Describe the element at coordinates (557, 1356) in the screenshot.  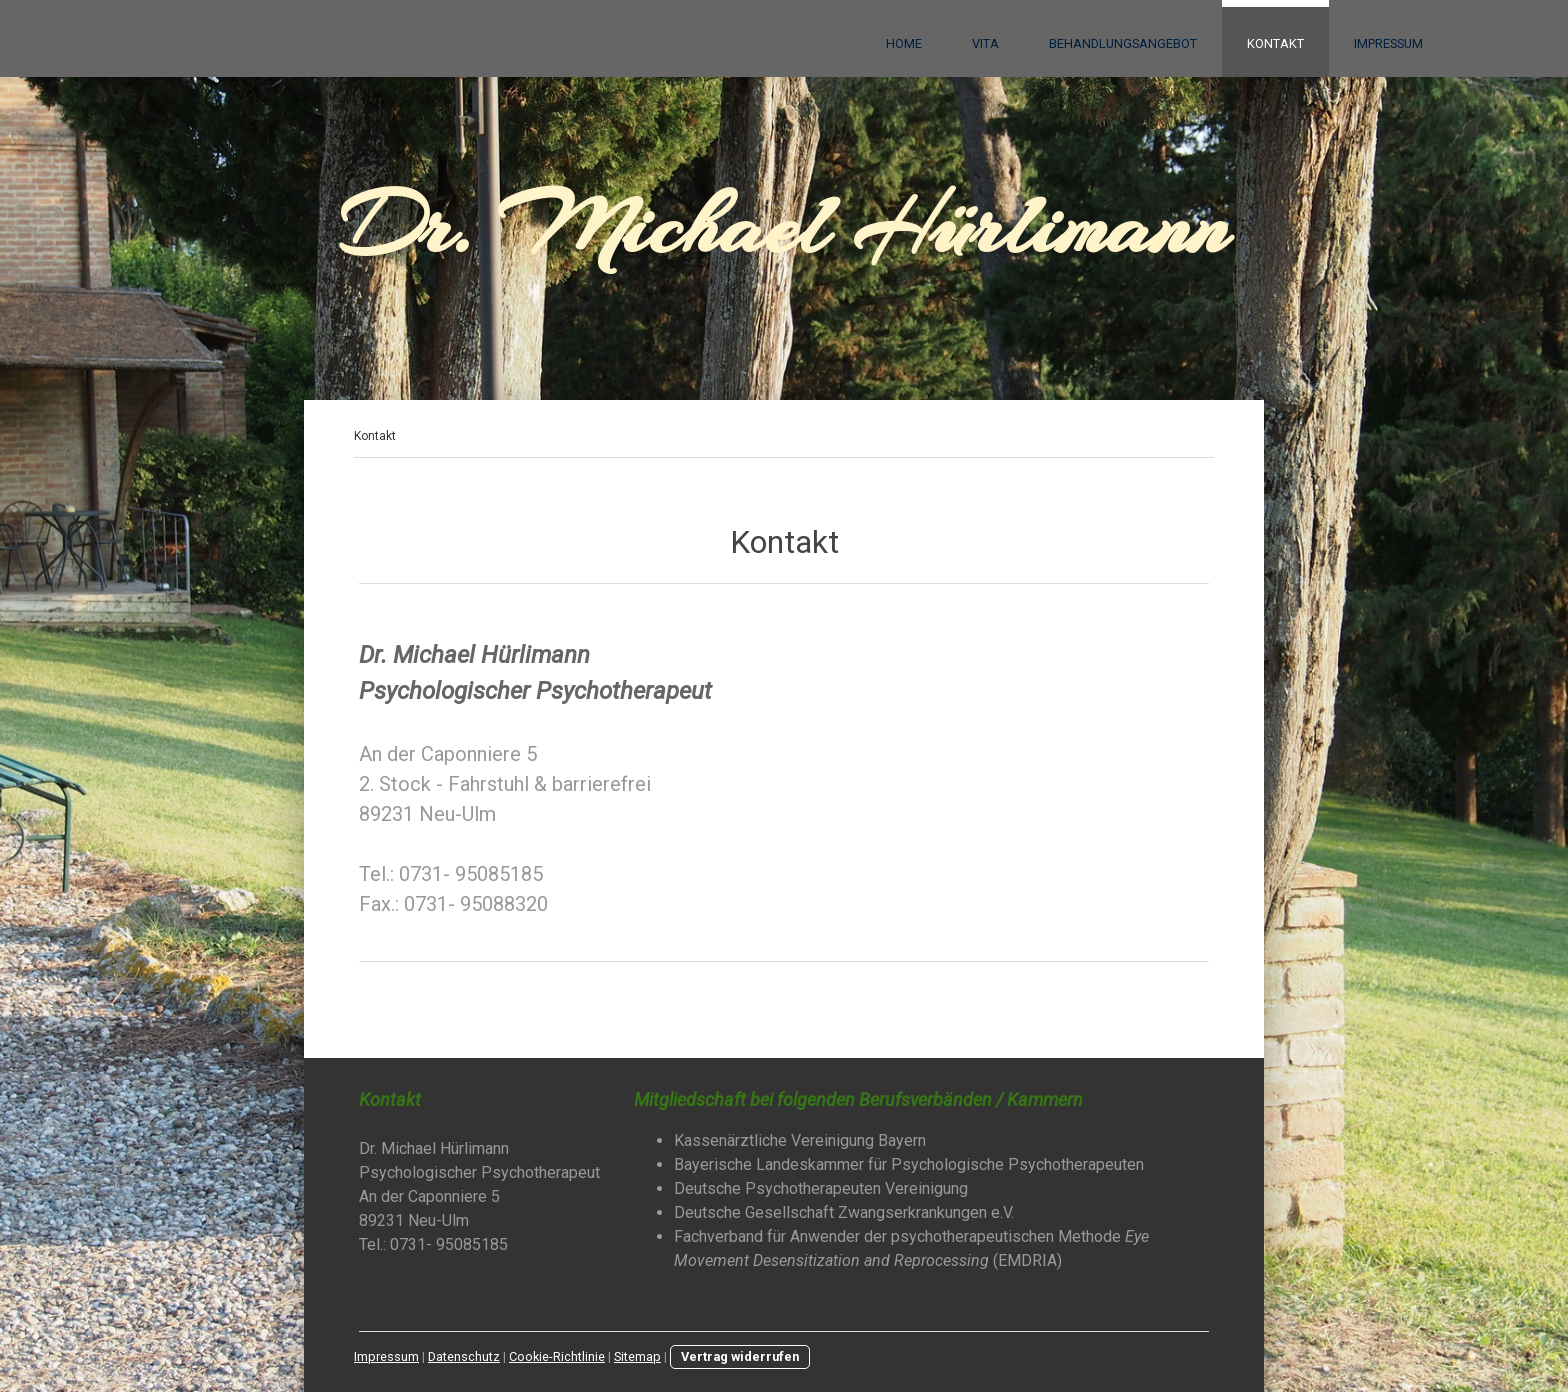
I see `Cookie-Richtlinie` at that location.